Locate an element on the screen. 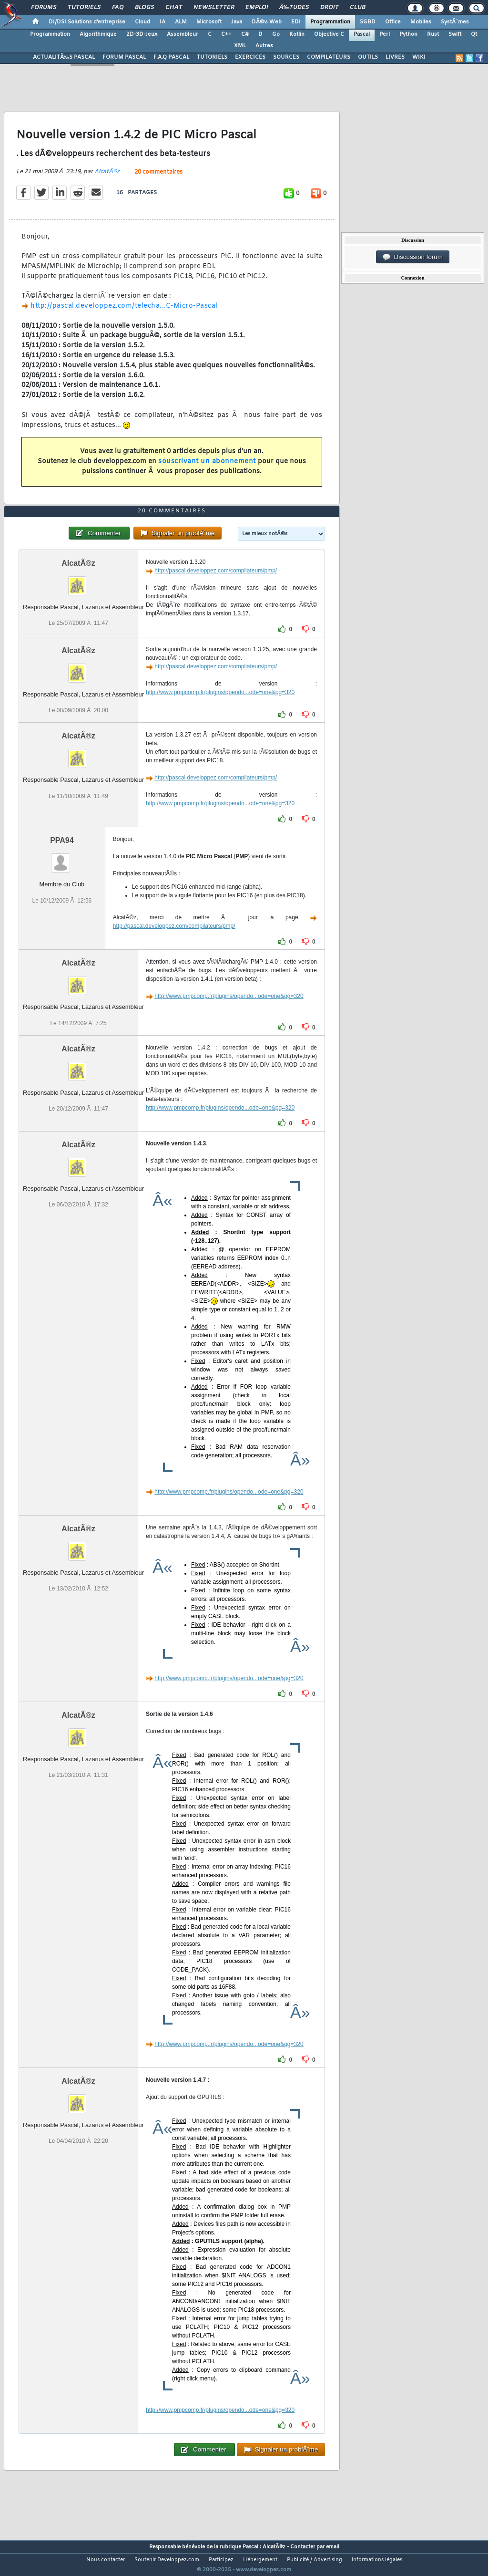 This screenshot has height=2576, width=488. Programmation is located at coordinates (330, 22).